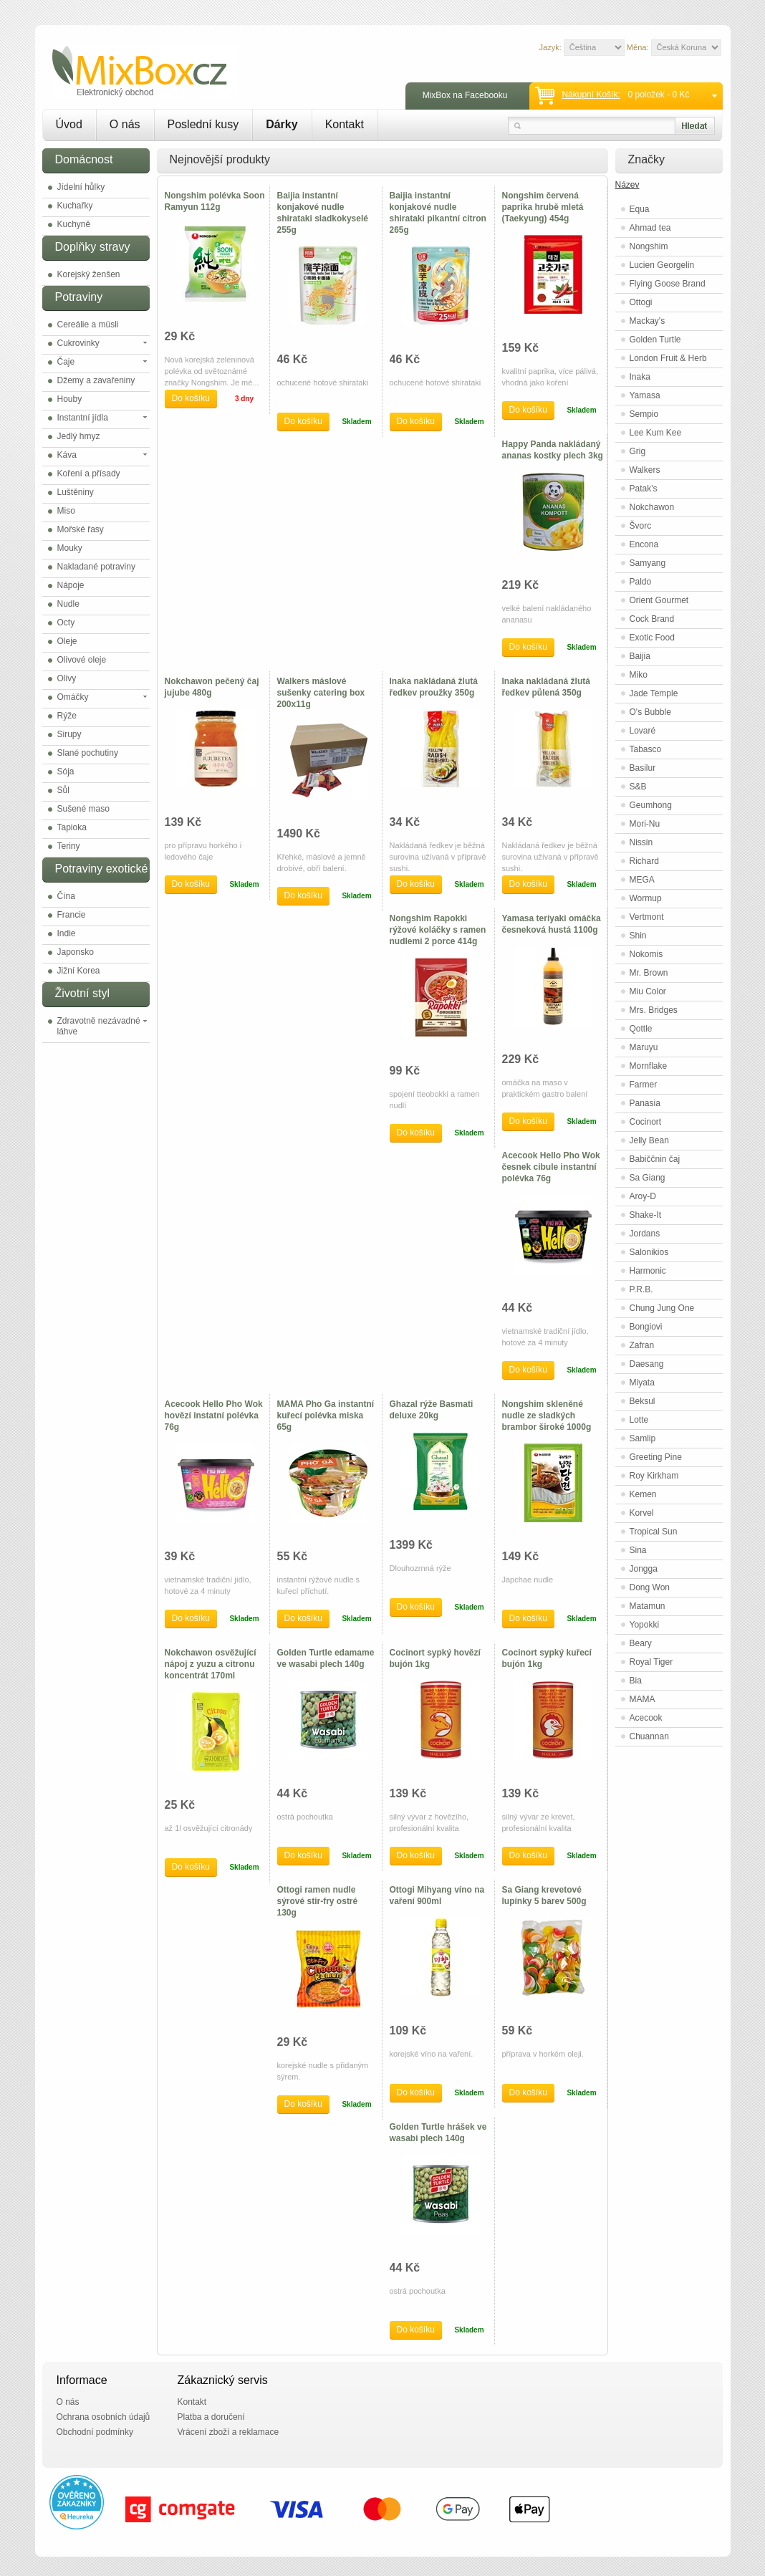 The image size is (765, 2576). Describe the element at coordinates (662, 265) in the screenshot. I see `Lucien Georgelin` at that location.